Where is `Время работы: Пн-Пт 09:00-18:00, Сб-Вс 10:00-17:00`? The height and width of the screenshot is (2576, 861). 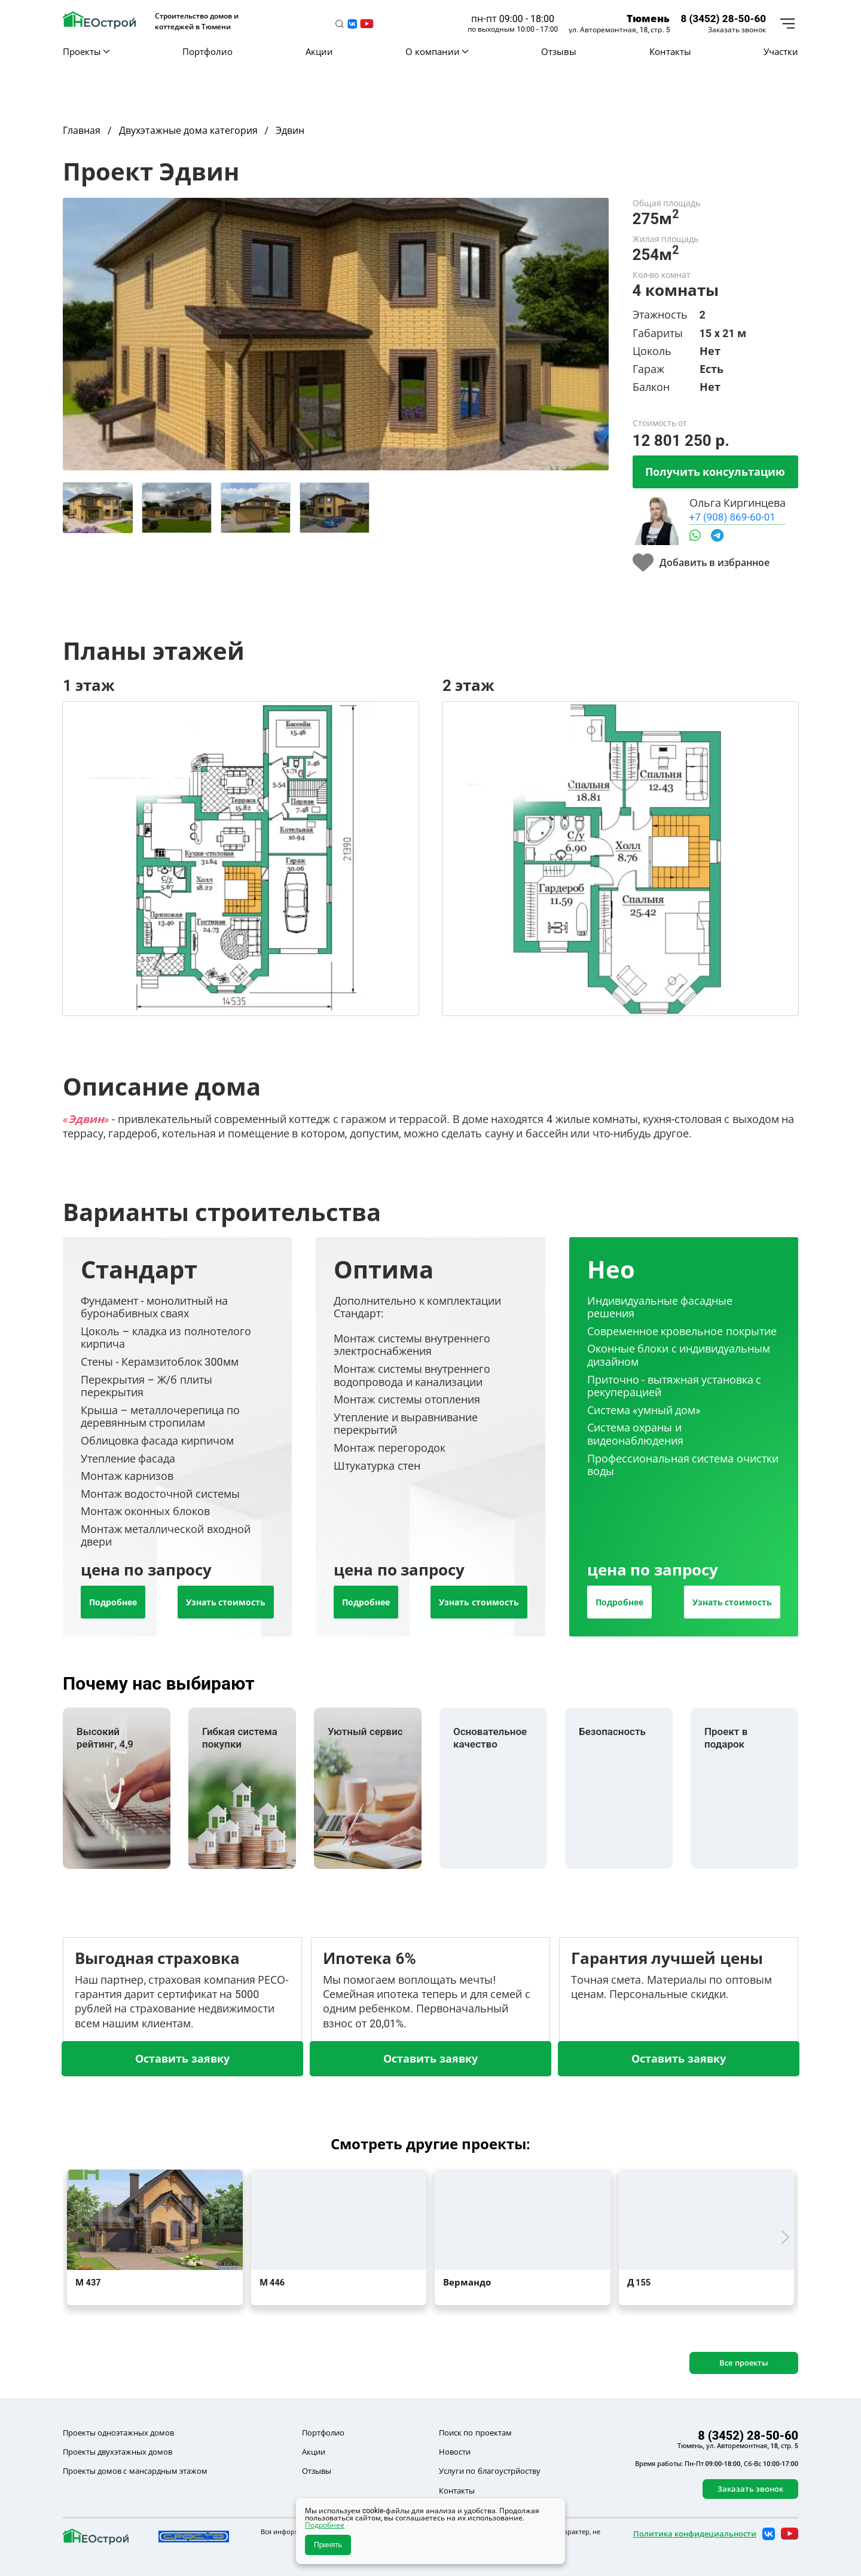 Время работы: Пн-Пт 09:00-18:00, Сб-Вс 10:00-17:00 is located at coordinates (716, 2463).